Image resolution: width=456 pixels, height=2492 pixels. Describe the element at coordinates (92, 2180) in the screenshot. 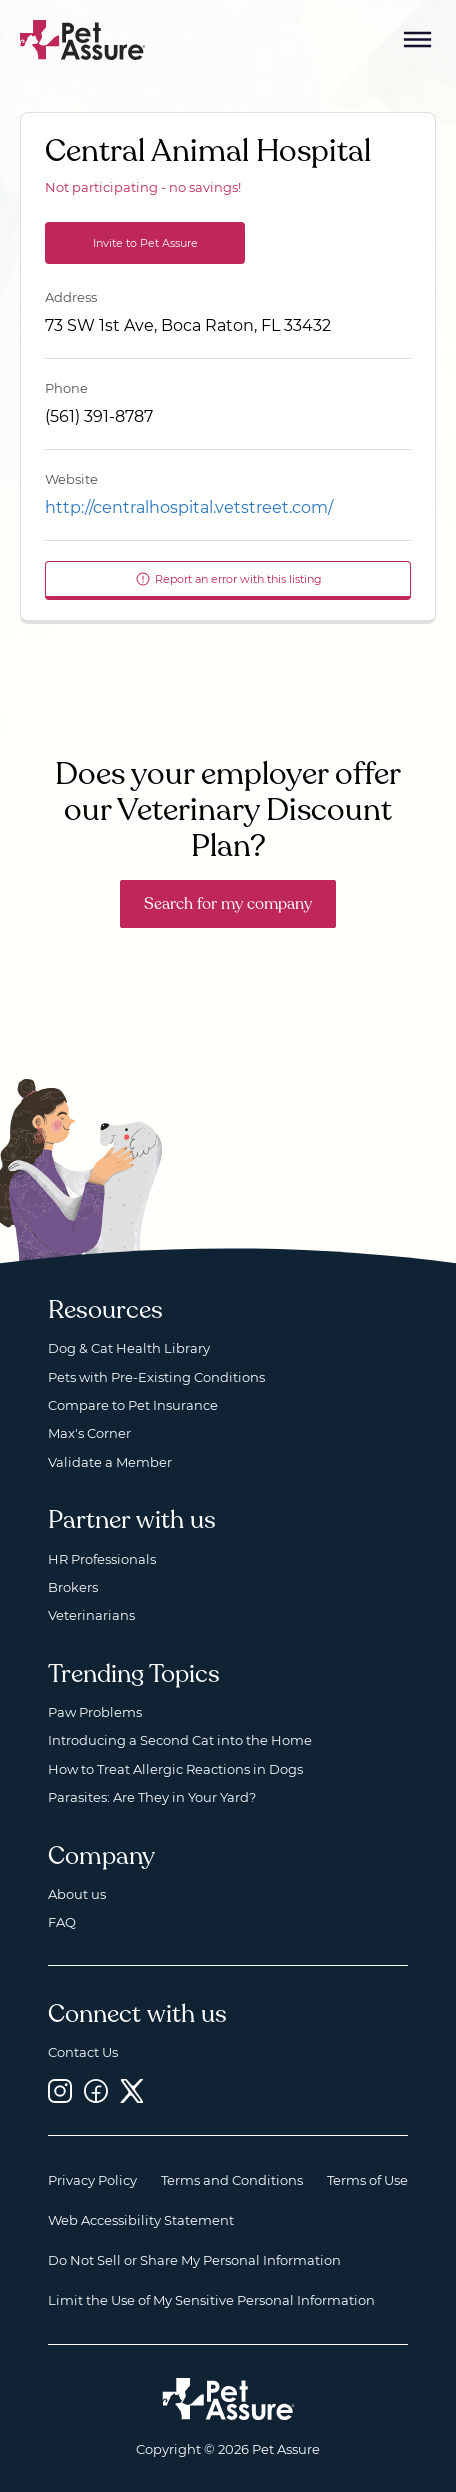

I see `Privacy Policy` at that location.